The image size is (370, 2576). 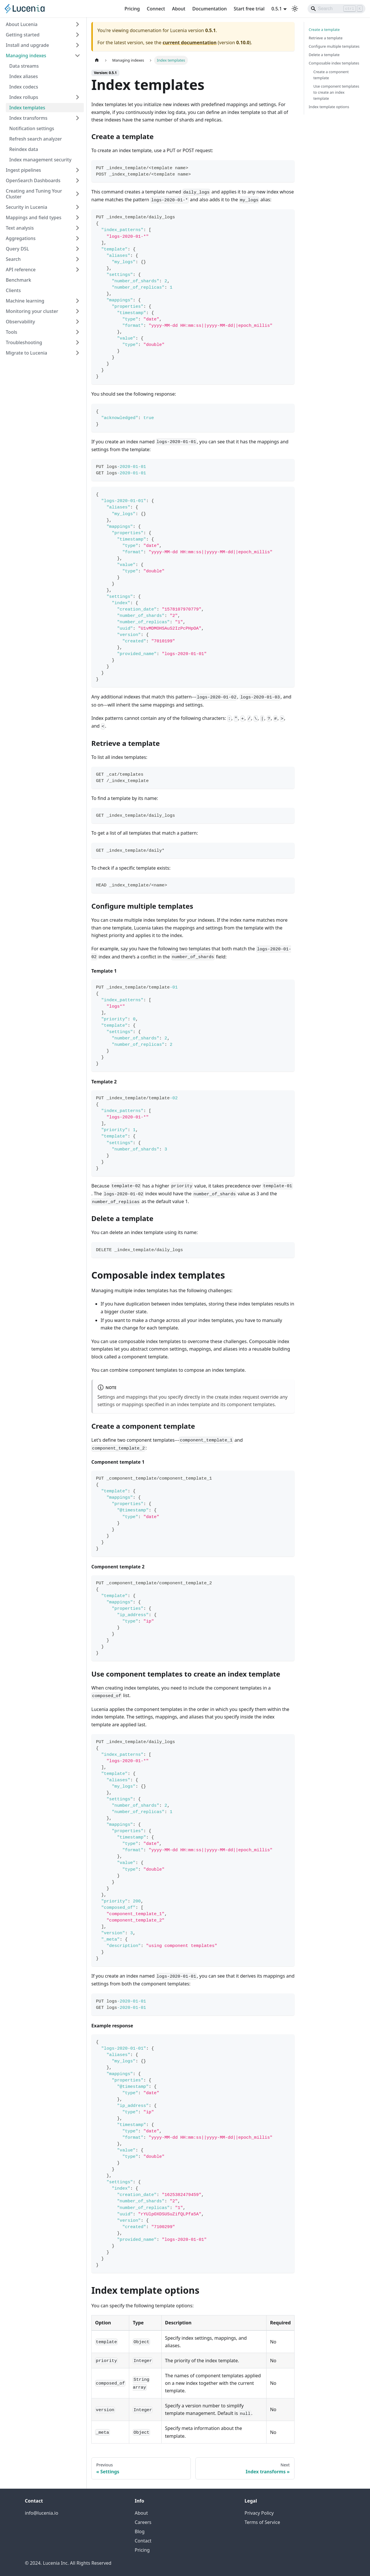 What do you see at coordinates (336, 8) in the screenshot?
I see `[Search]` at bounding box center [336, 8].